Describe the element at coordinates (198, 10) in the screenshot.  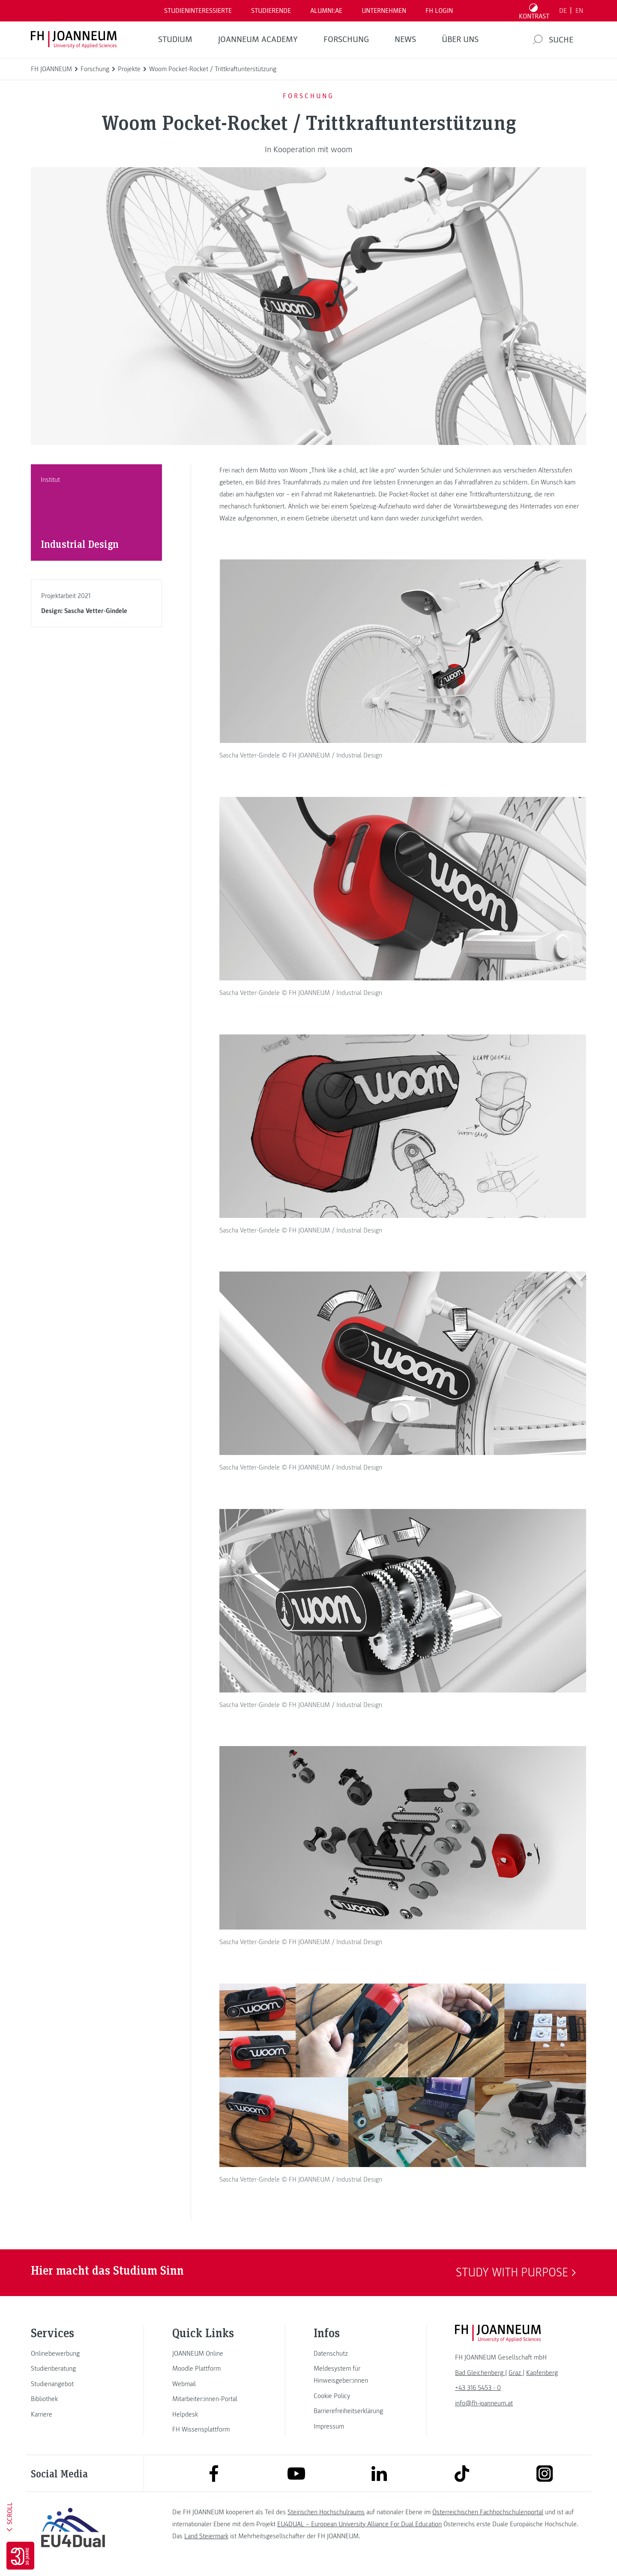
I see `Studieninteressierte` at that location.